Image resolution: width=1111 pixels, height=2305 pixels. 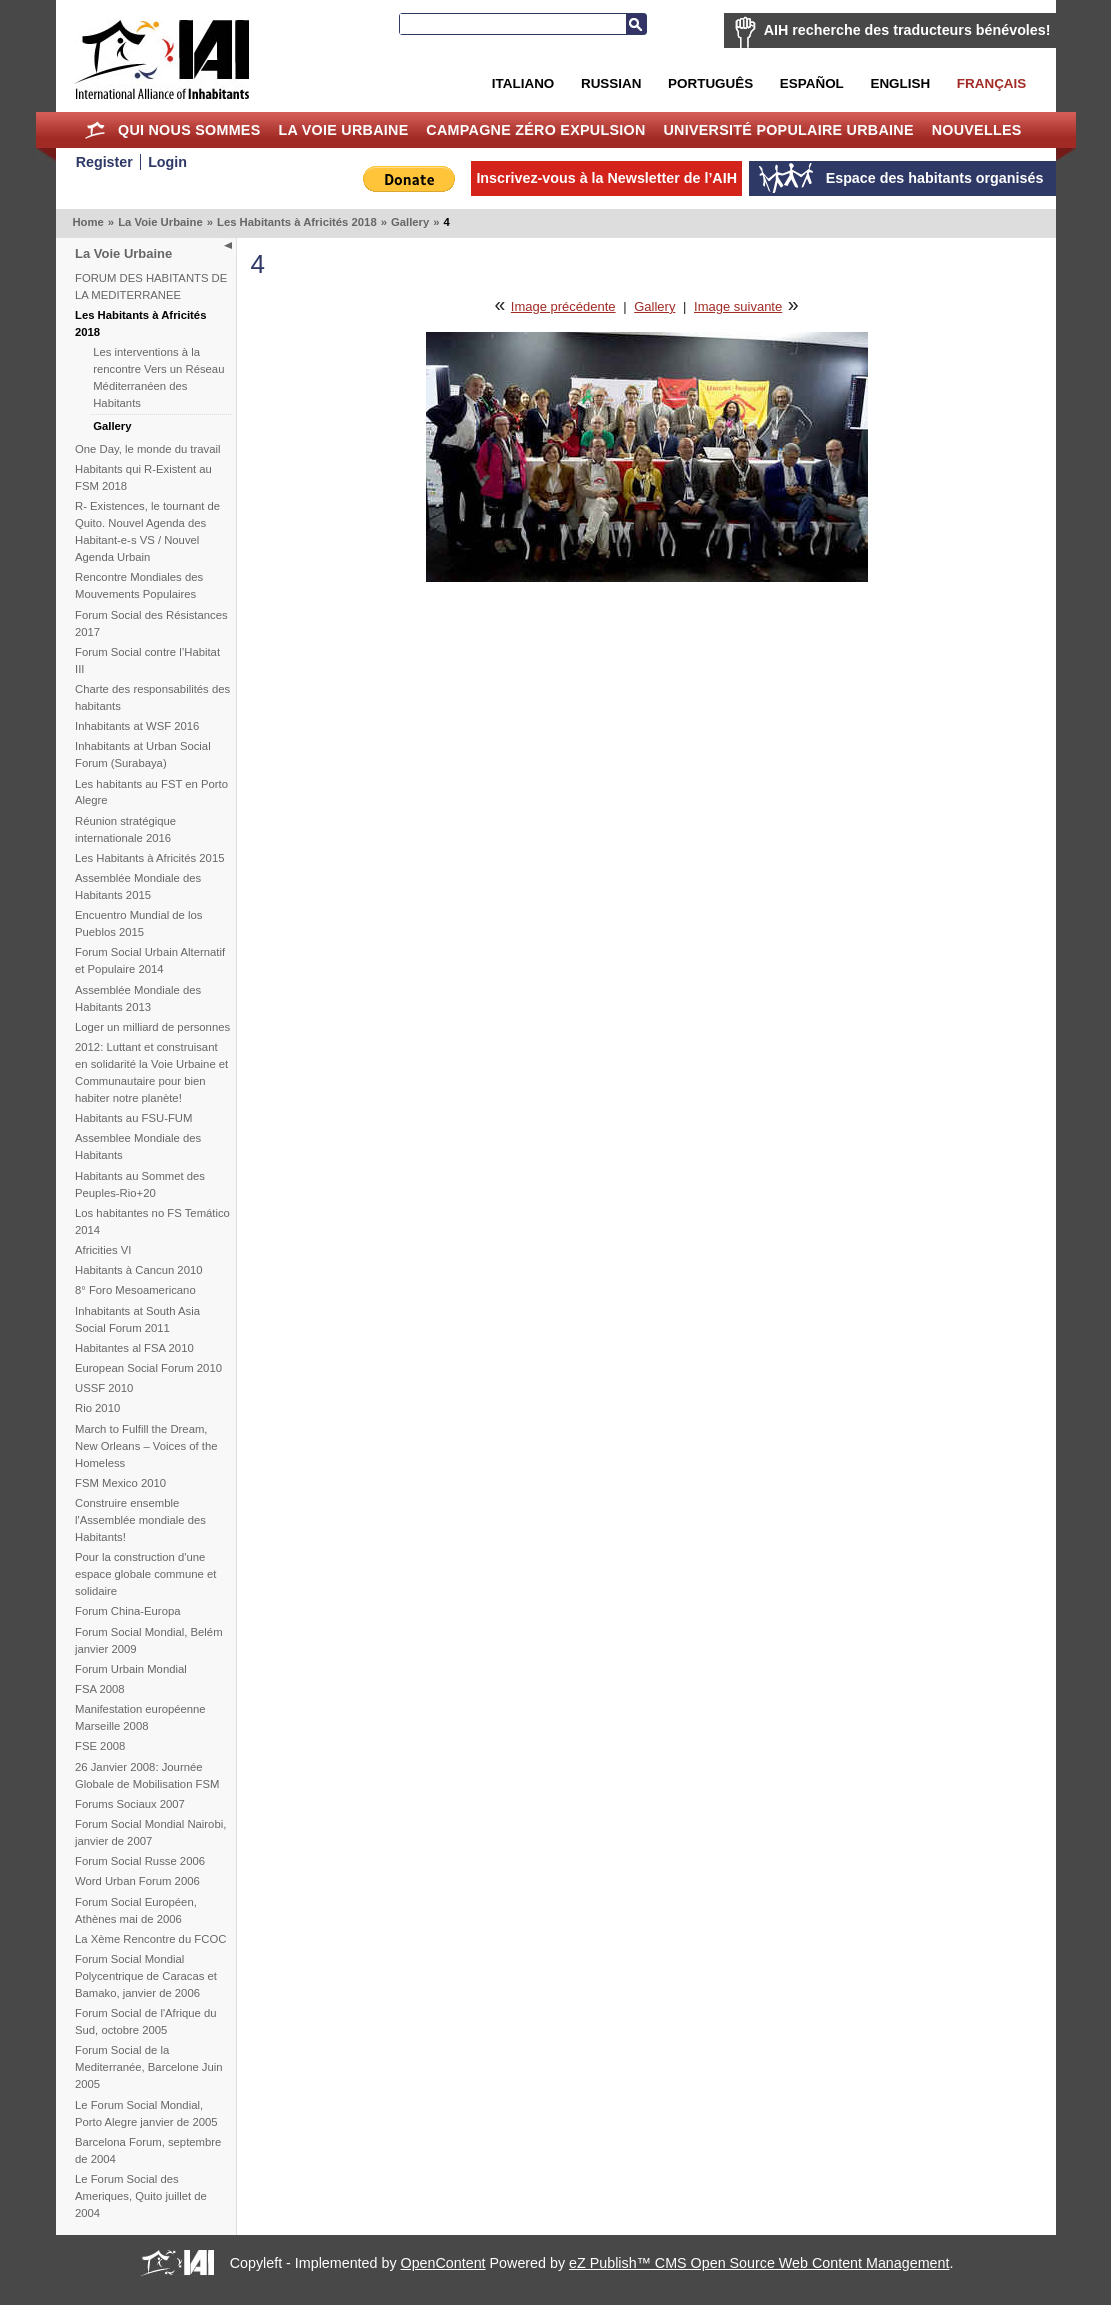 What do you see at coordinates (148, 2150) in the screenshot?
I see `Barcelona Forum, septembre de 2004` at bounding box center [148, 2150].